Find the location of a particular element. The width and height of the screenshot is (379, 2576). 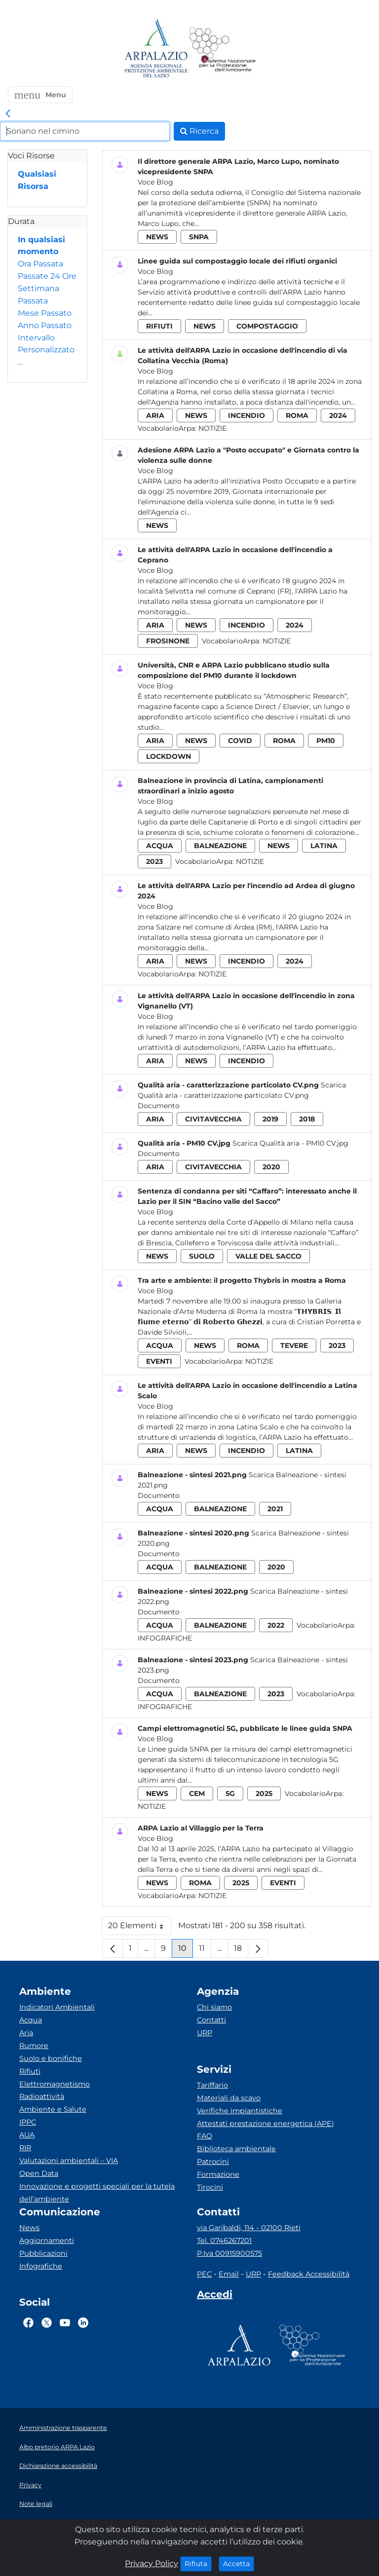

Formazione is located at coordinates (218, 2174).